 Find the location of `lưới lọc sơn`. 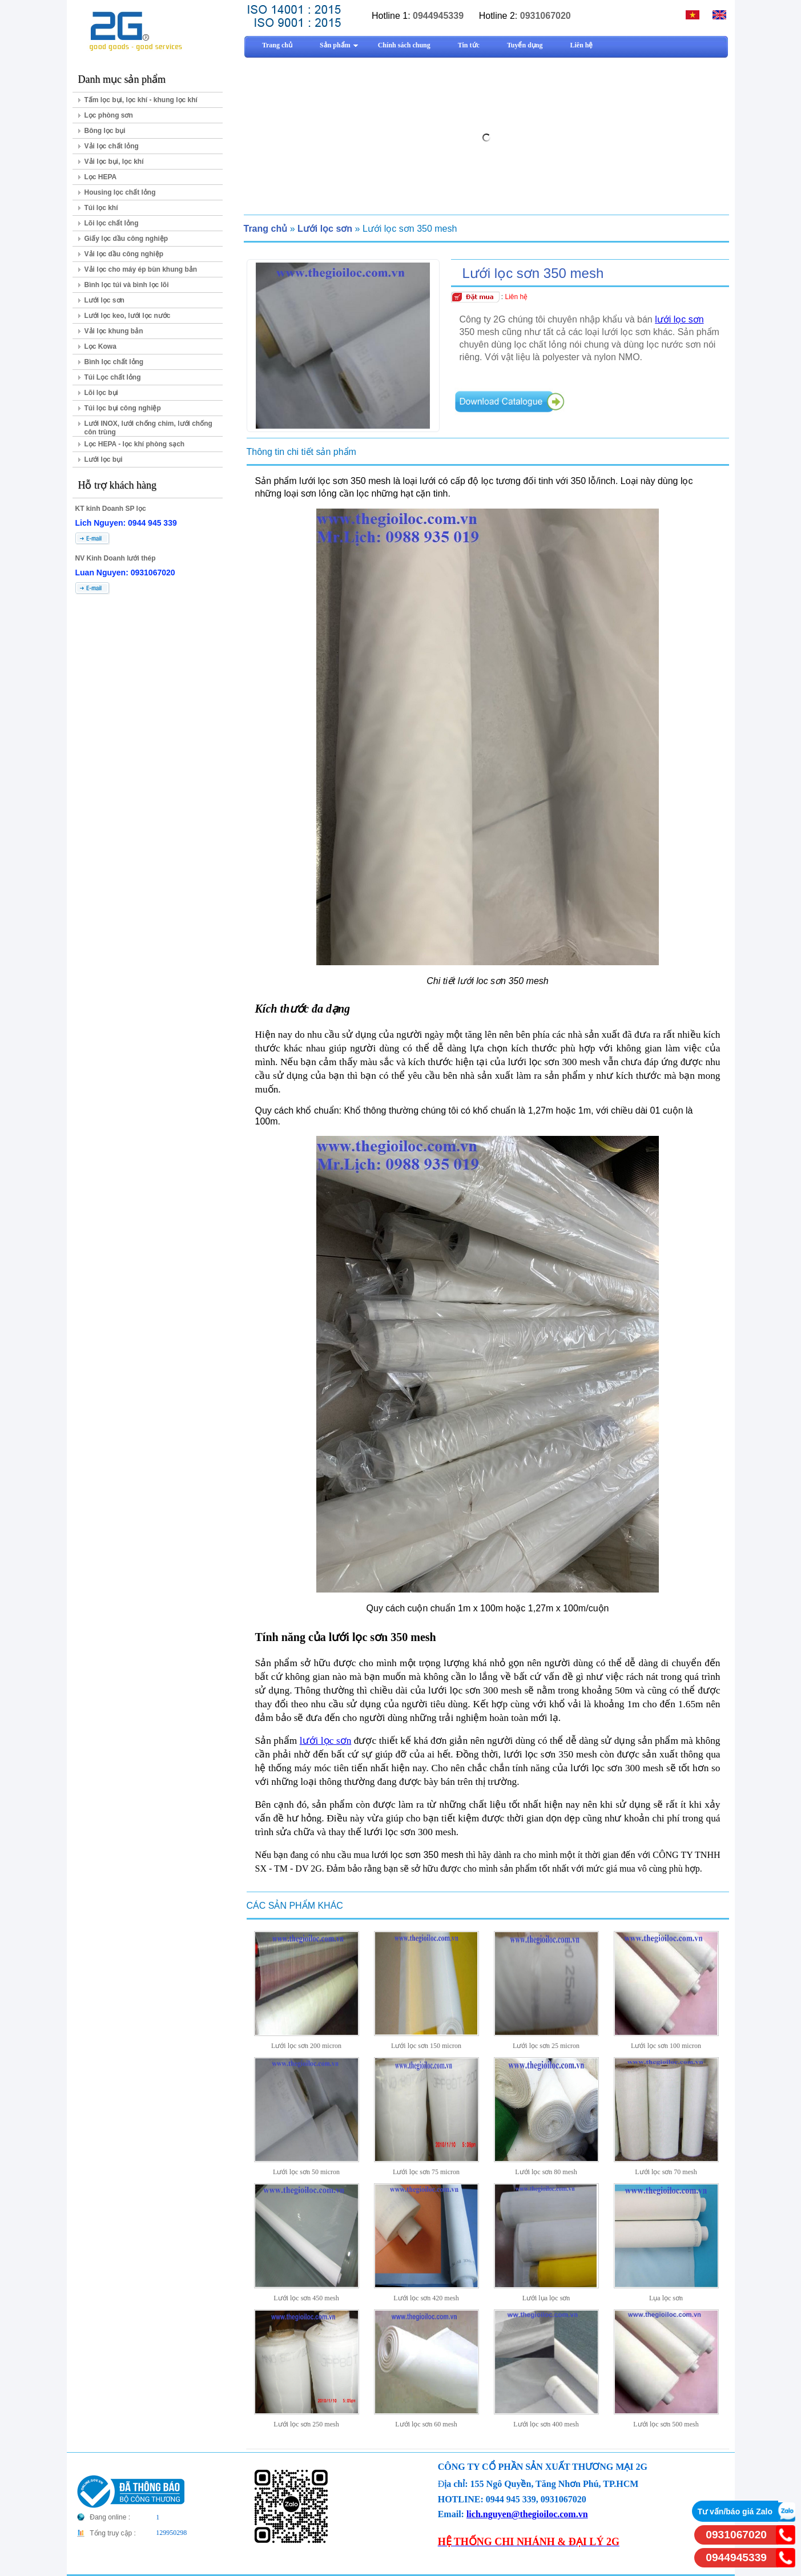

lưới lọc sơn is located at coordinates (679, 319).